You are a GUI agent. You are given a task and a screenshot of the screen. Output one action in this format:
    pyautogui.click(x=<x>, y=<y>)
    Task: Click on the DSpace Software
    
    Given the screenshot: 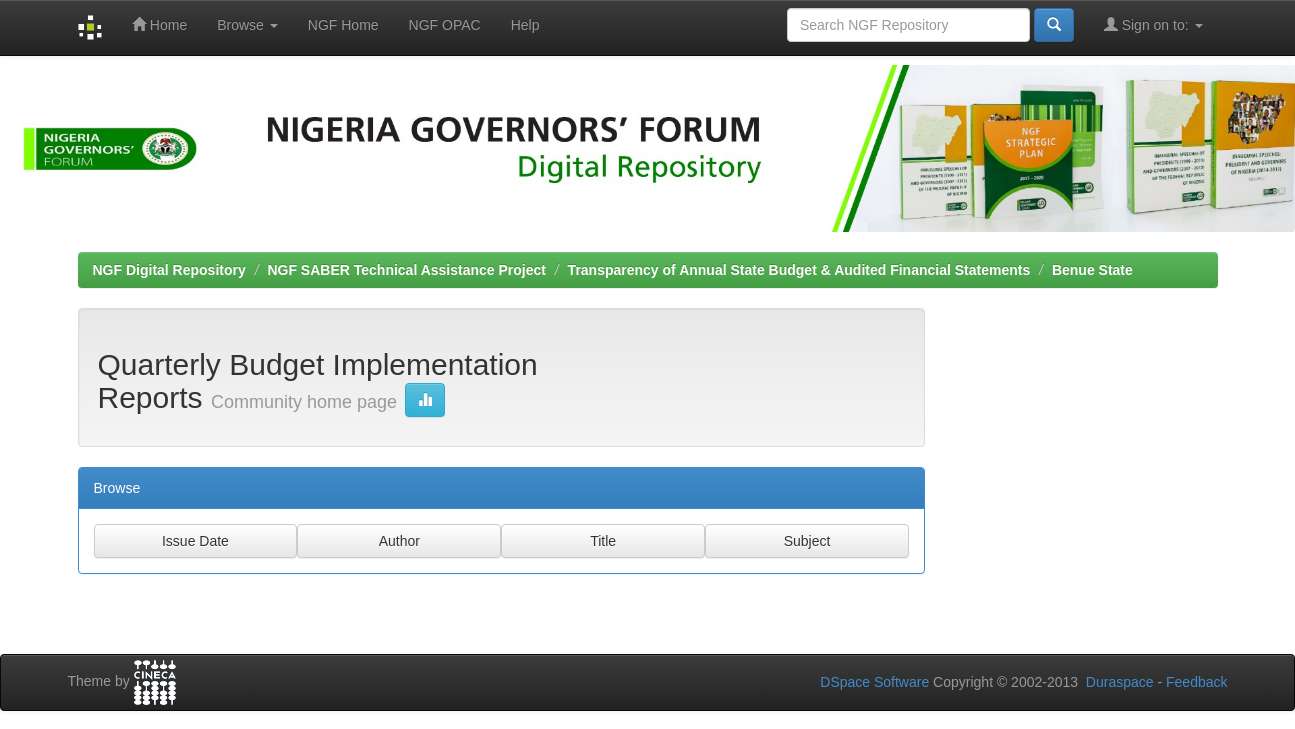 What is the action you would take?
    pyautogui.click(x=874, y=682)
    